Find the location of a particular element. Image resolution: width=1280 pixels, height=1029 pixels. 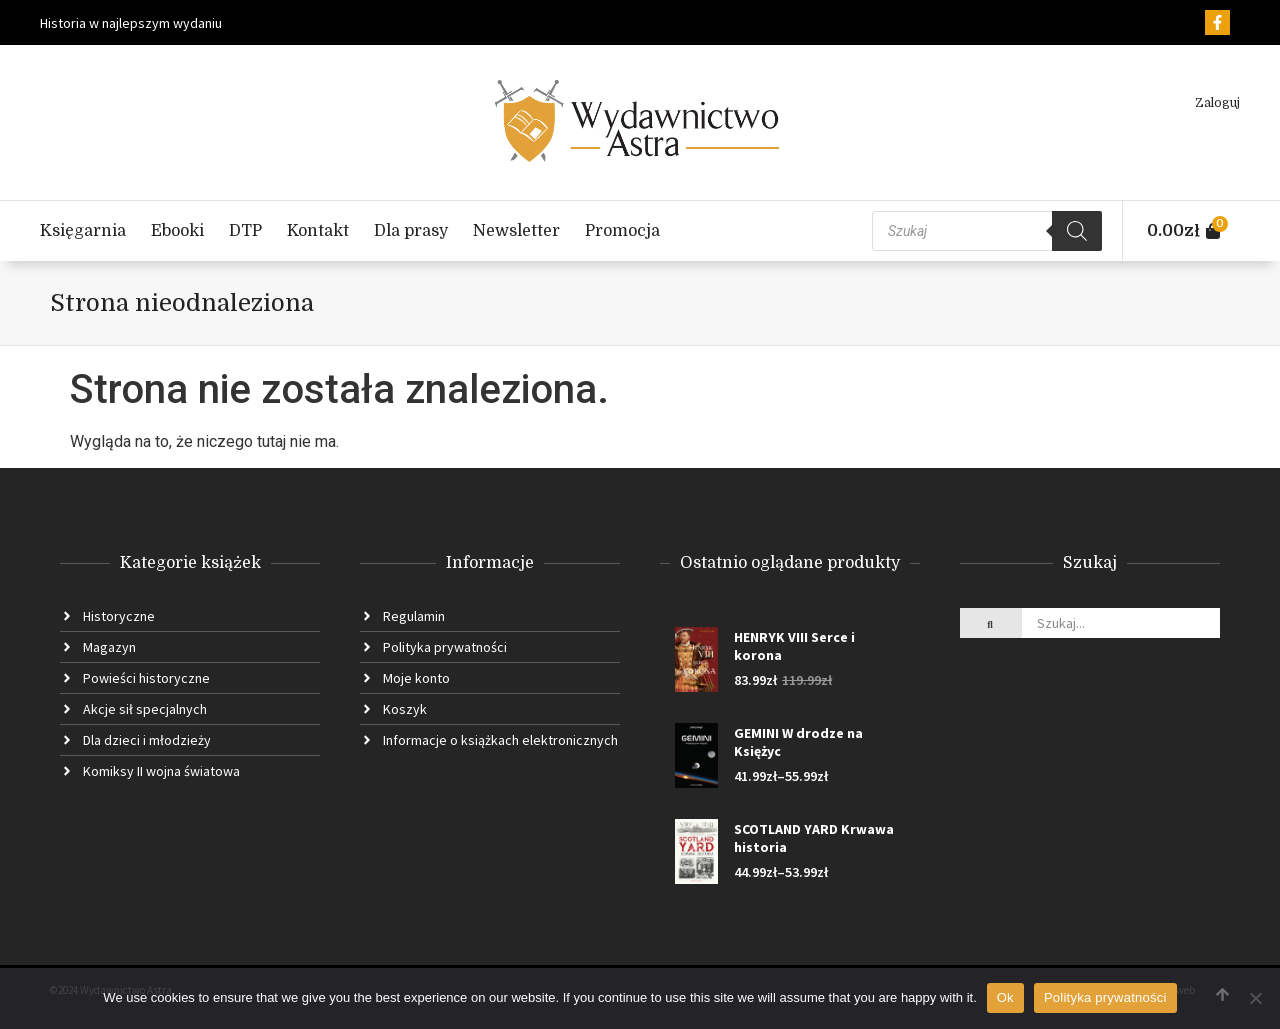

Księgarnia is located at coordinates (83, 231).